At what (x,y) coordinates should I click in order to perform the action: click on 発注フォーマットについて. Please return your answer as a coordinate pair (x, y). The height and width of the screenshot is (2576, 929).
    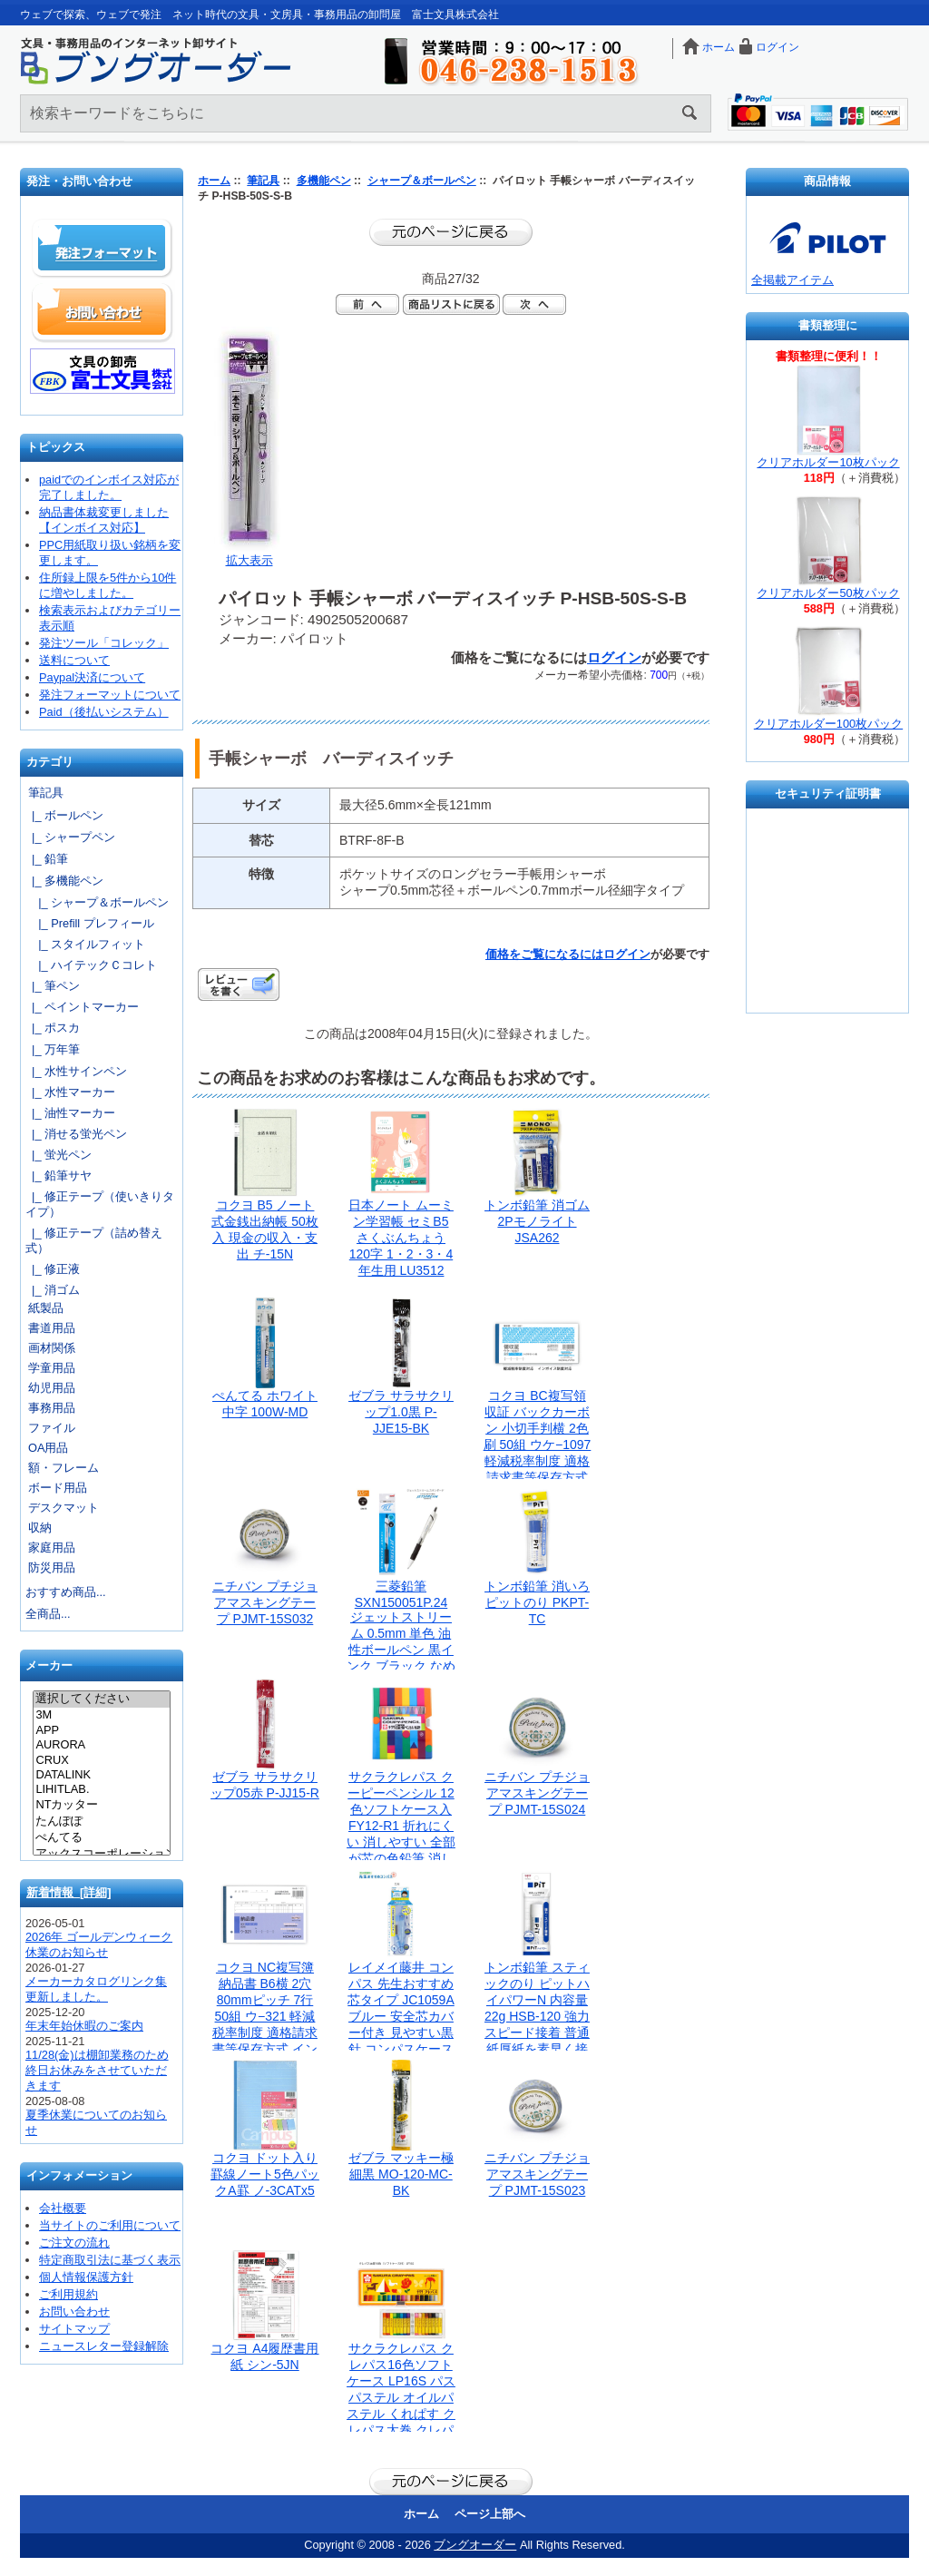
    Looking at the image, I should click on (110, 694).